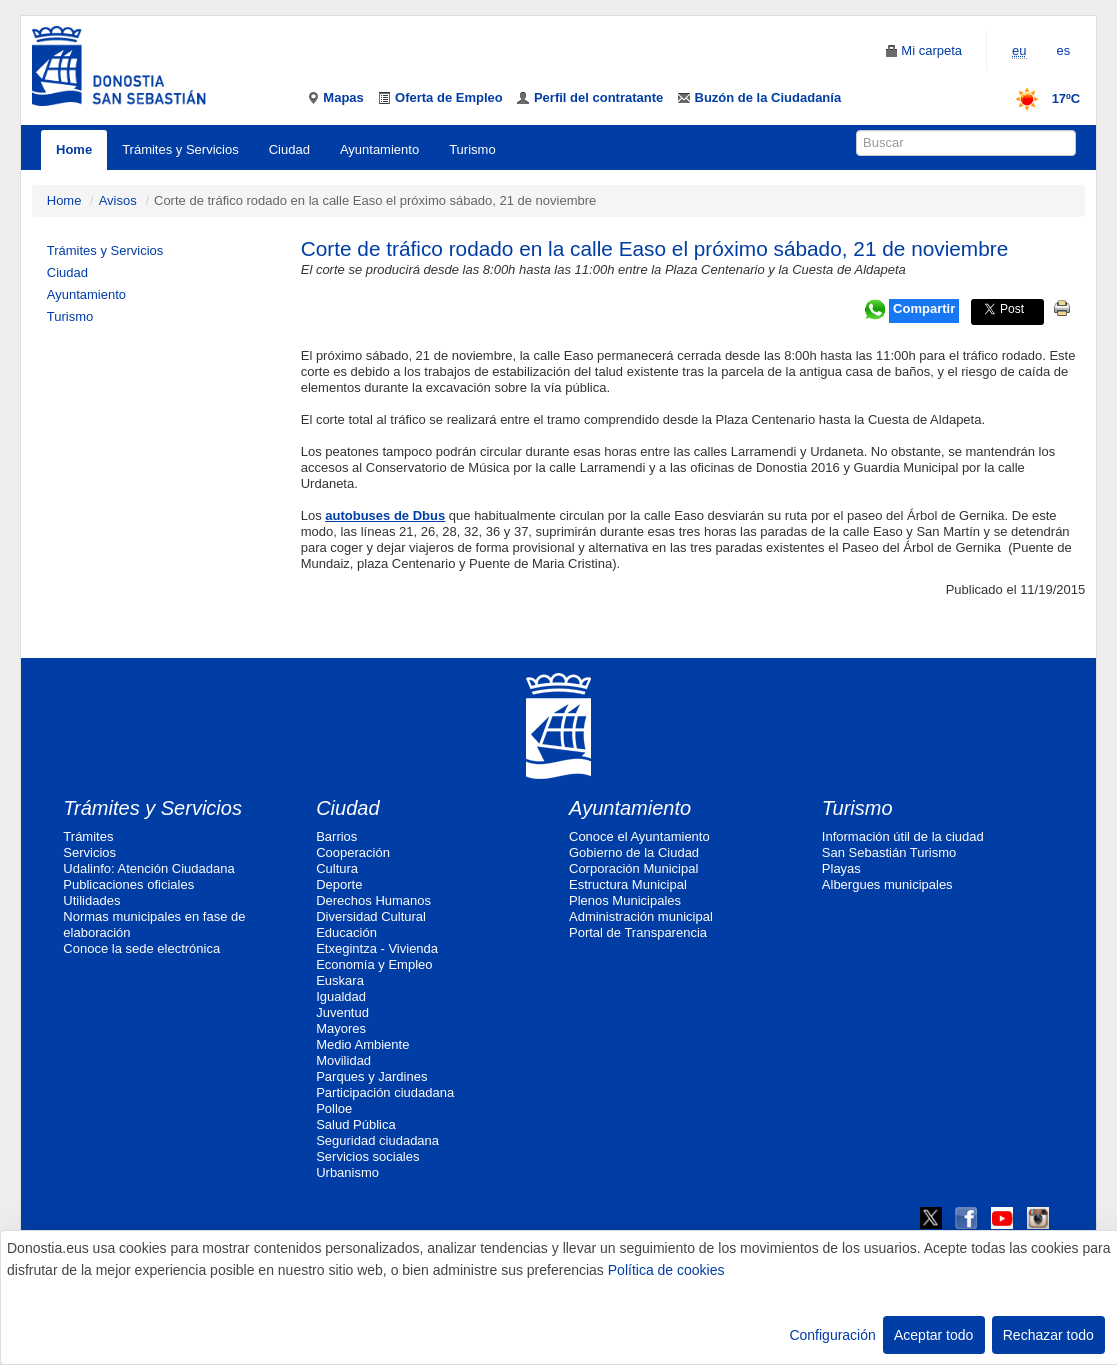 This screenshot has height=1365, width=1117. I want to click on Euskara, so click(340, 980).